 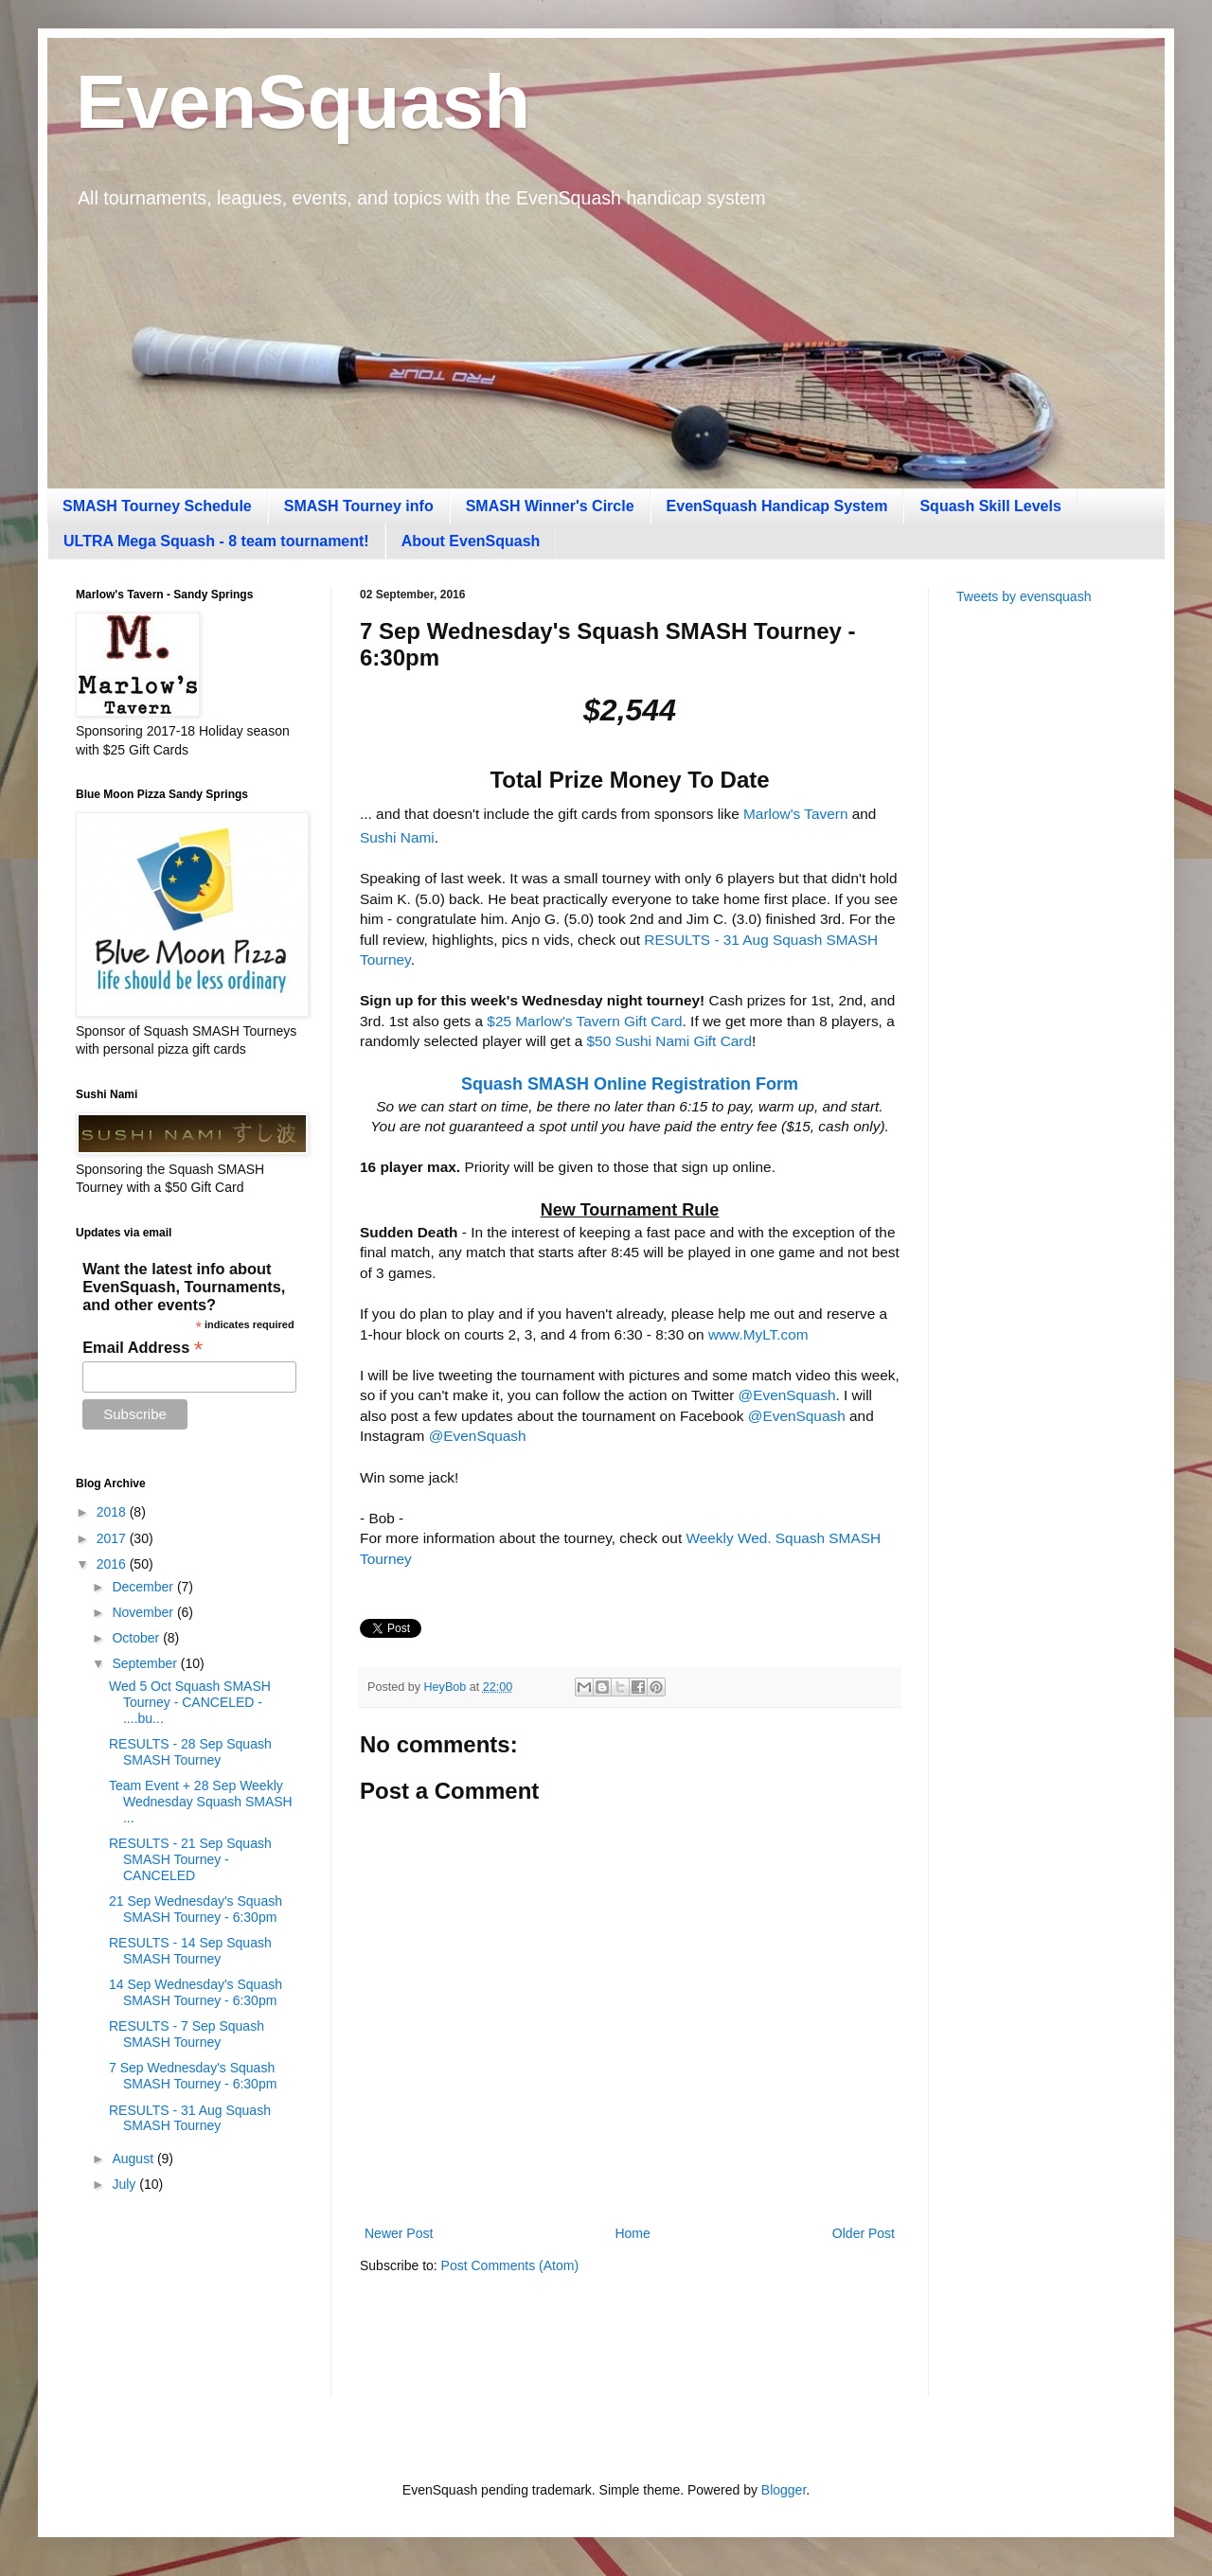 What do you see at coordinates (471, 541) in the screenshot?
I see `About EvenSquash` at bounding box center [471, 541].